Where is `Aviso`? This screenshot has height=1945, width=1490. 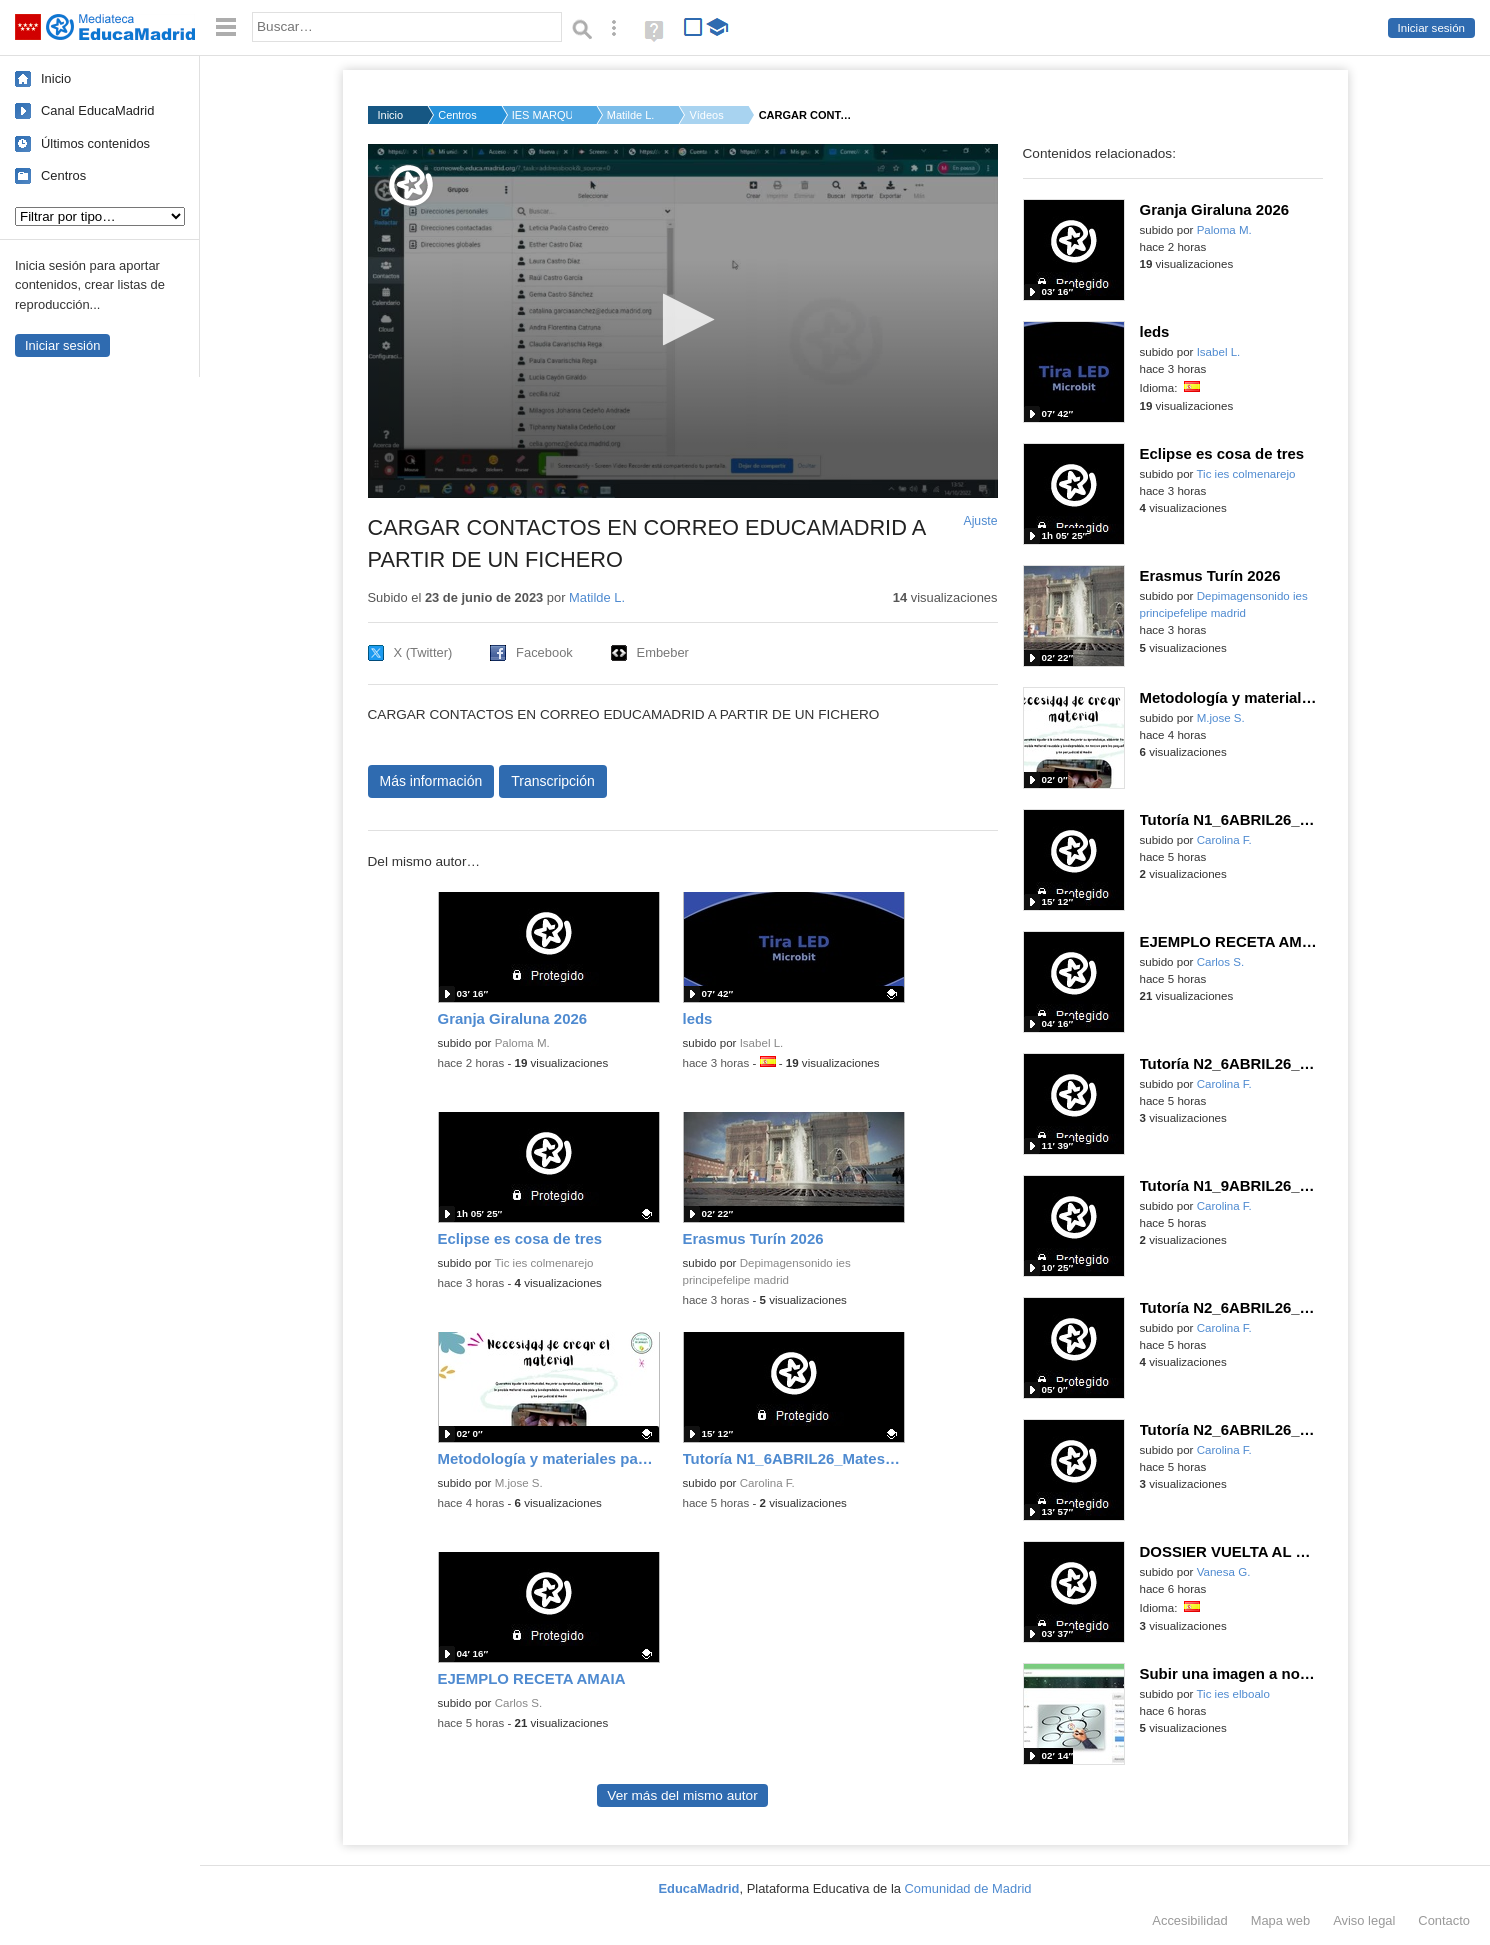 Aviso is located at coordinates (1364, 1920).